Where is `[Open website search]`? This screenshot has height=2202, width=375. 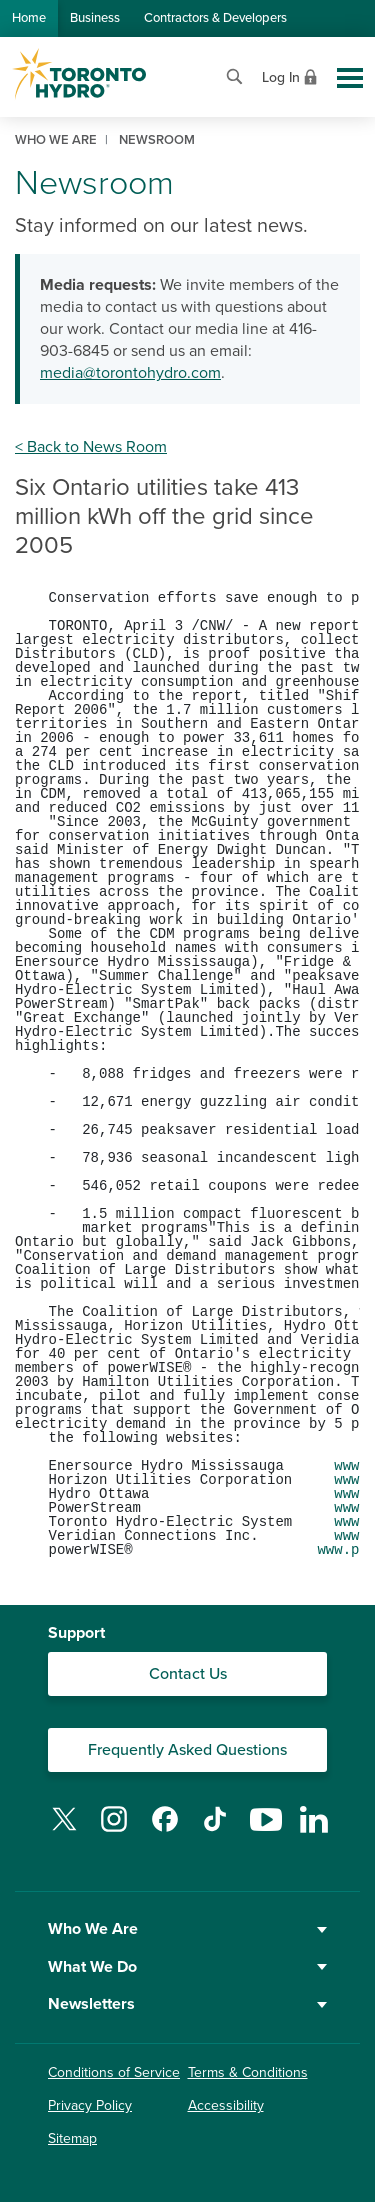 [Open website search] is located at coordinates (234, 74).